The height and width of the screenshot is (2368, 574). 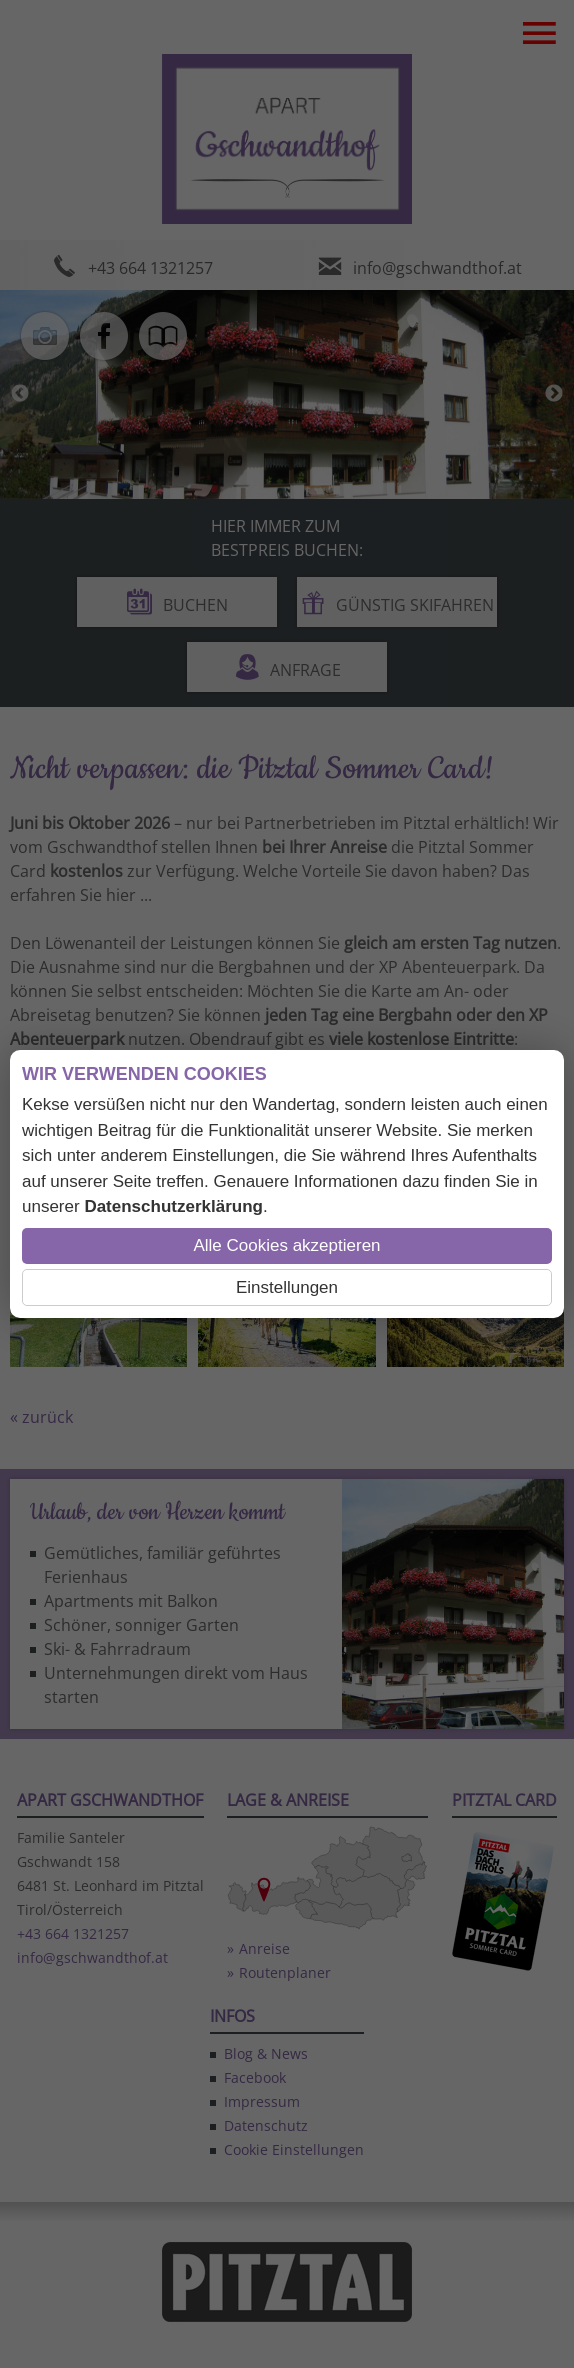 What do you see at coordinates (173, 1206) in the screenshot?
I see `Datenschutzerklärung` at bounding box center [173, 1206].